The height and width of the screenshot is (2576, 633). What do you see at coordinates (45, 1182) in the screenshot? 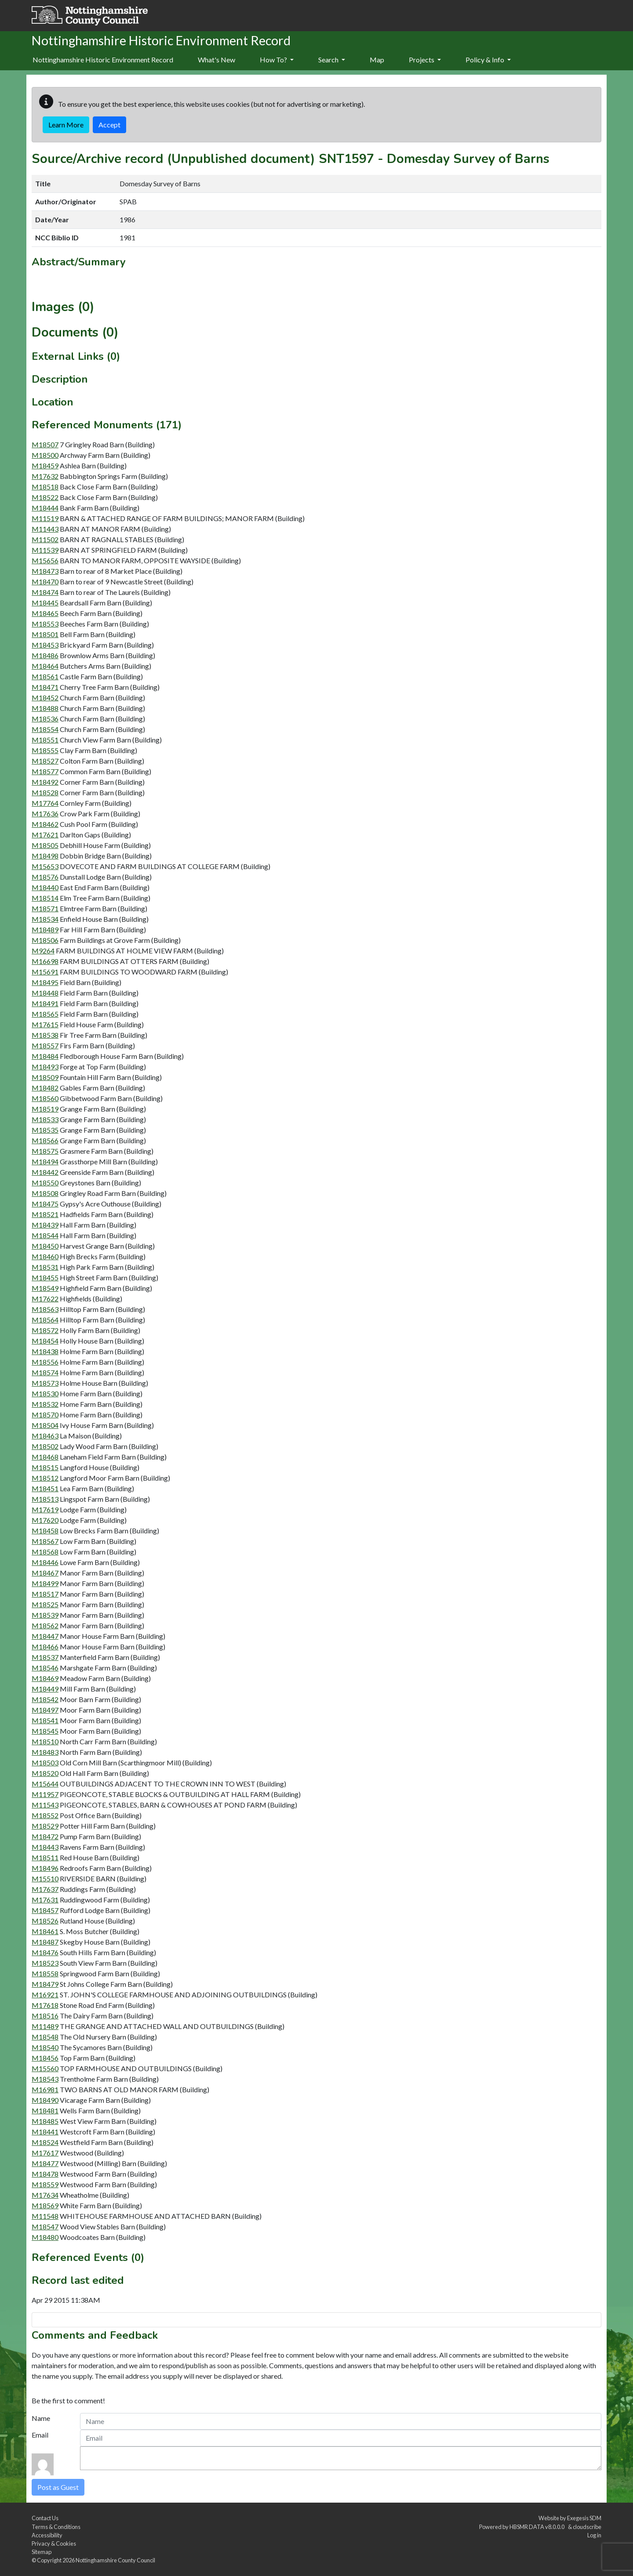
I see `M18550` at bounding box center [45, 1182].